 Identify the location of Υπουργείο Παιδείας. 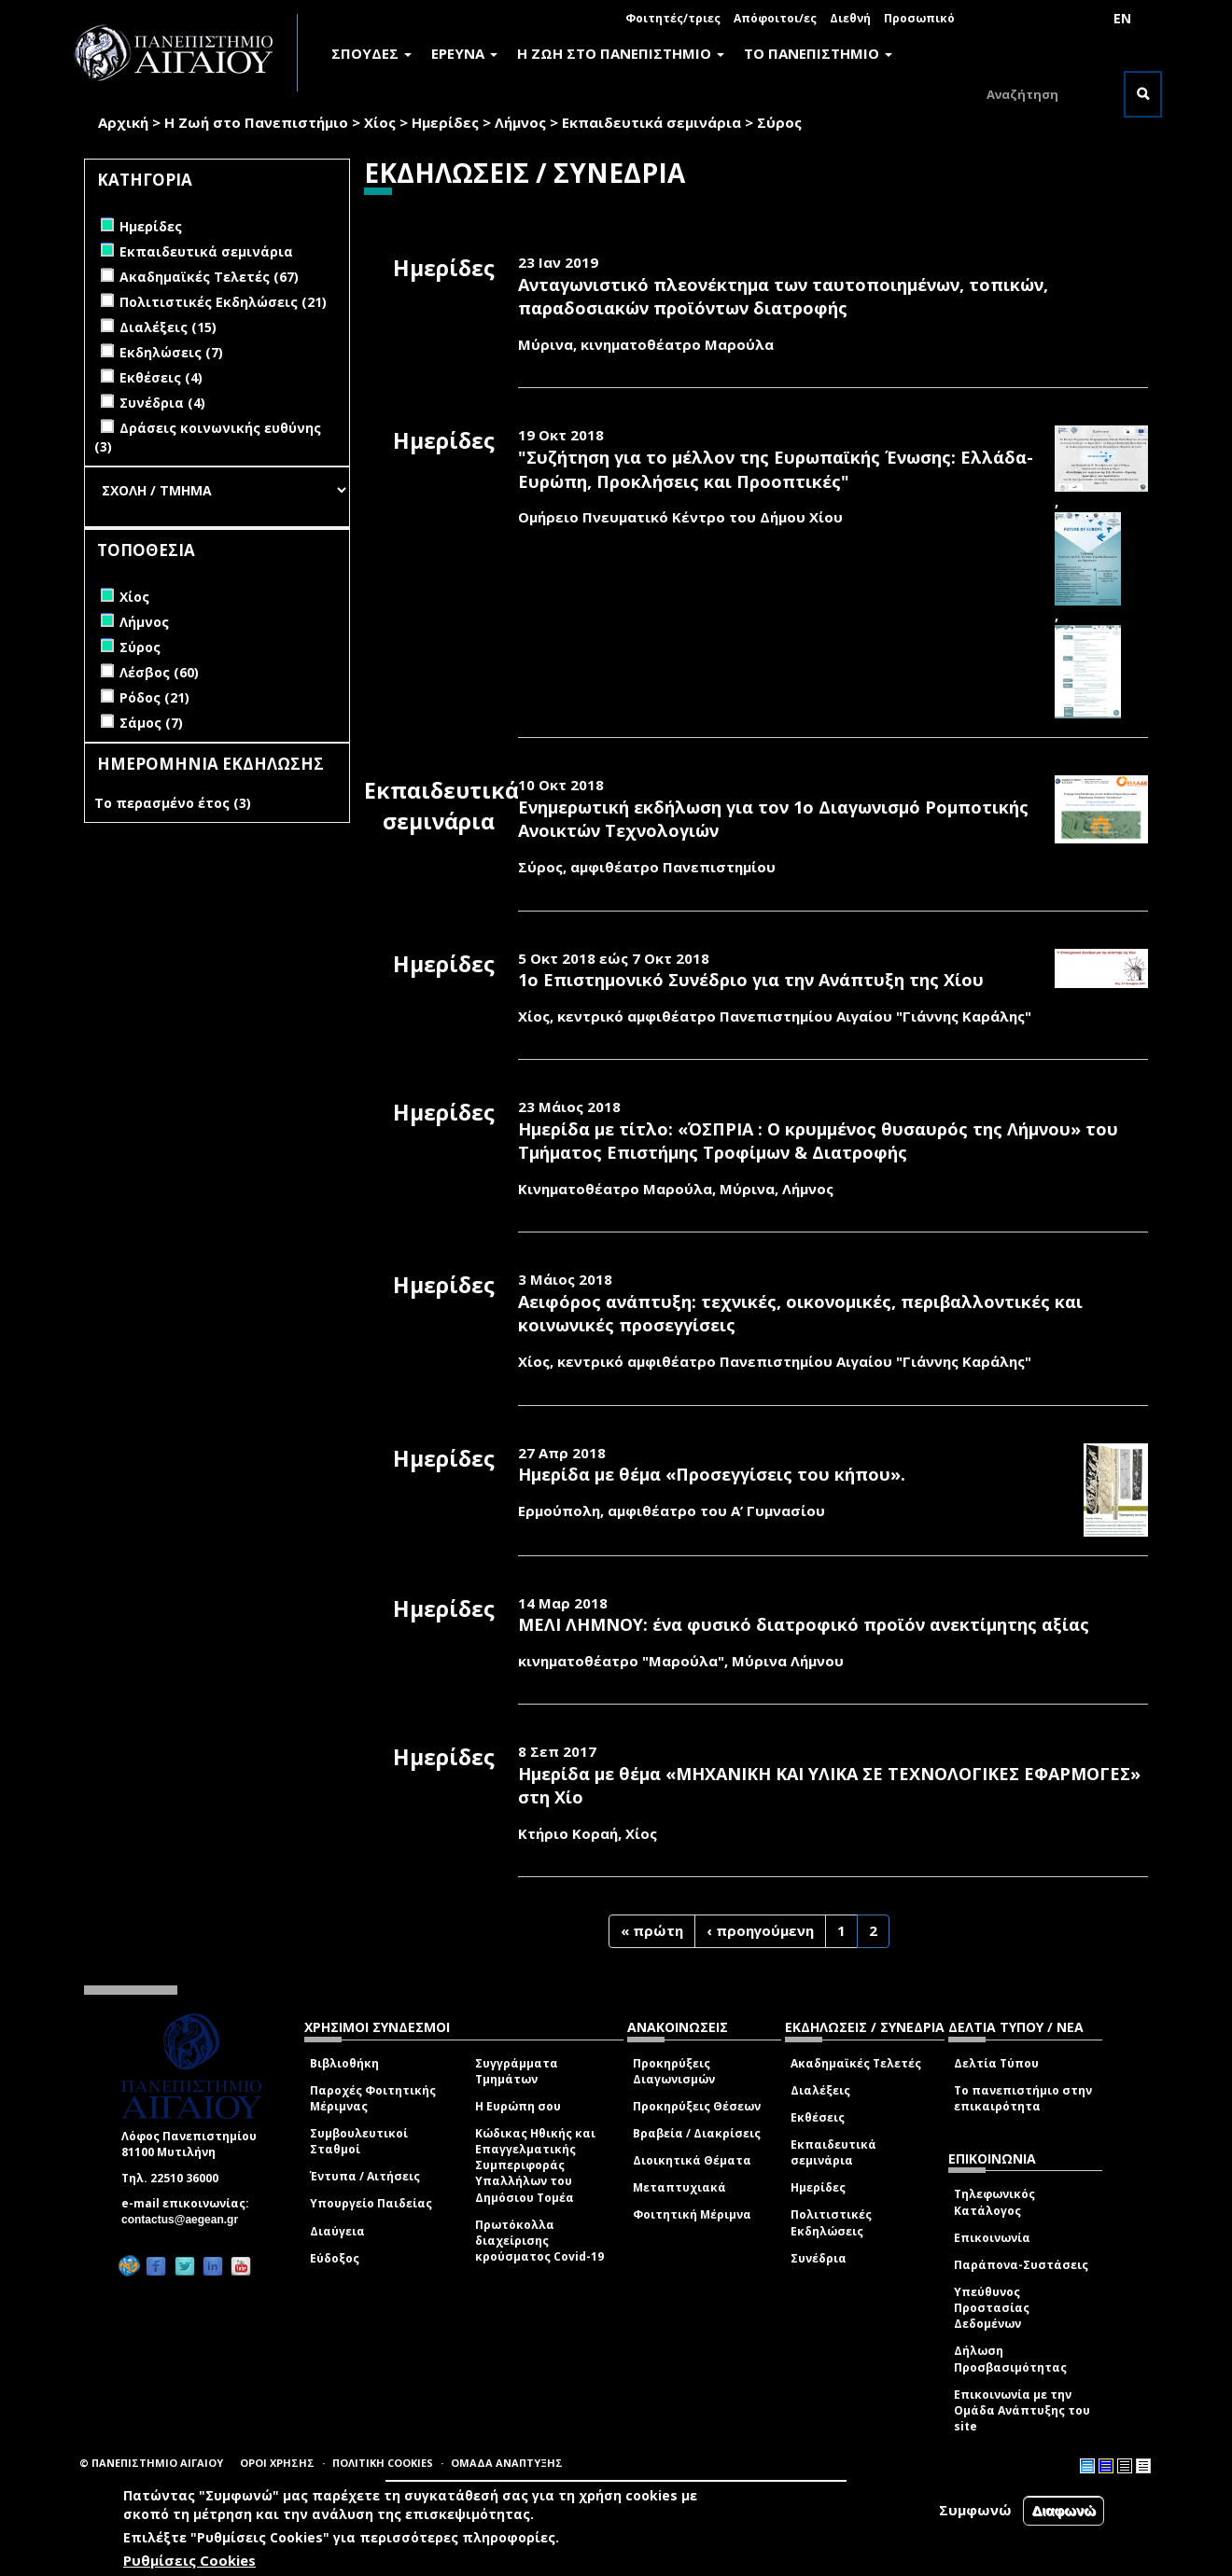
(371, 2203).